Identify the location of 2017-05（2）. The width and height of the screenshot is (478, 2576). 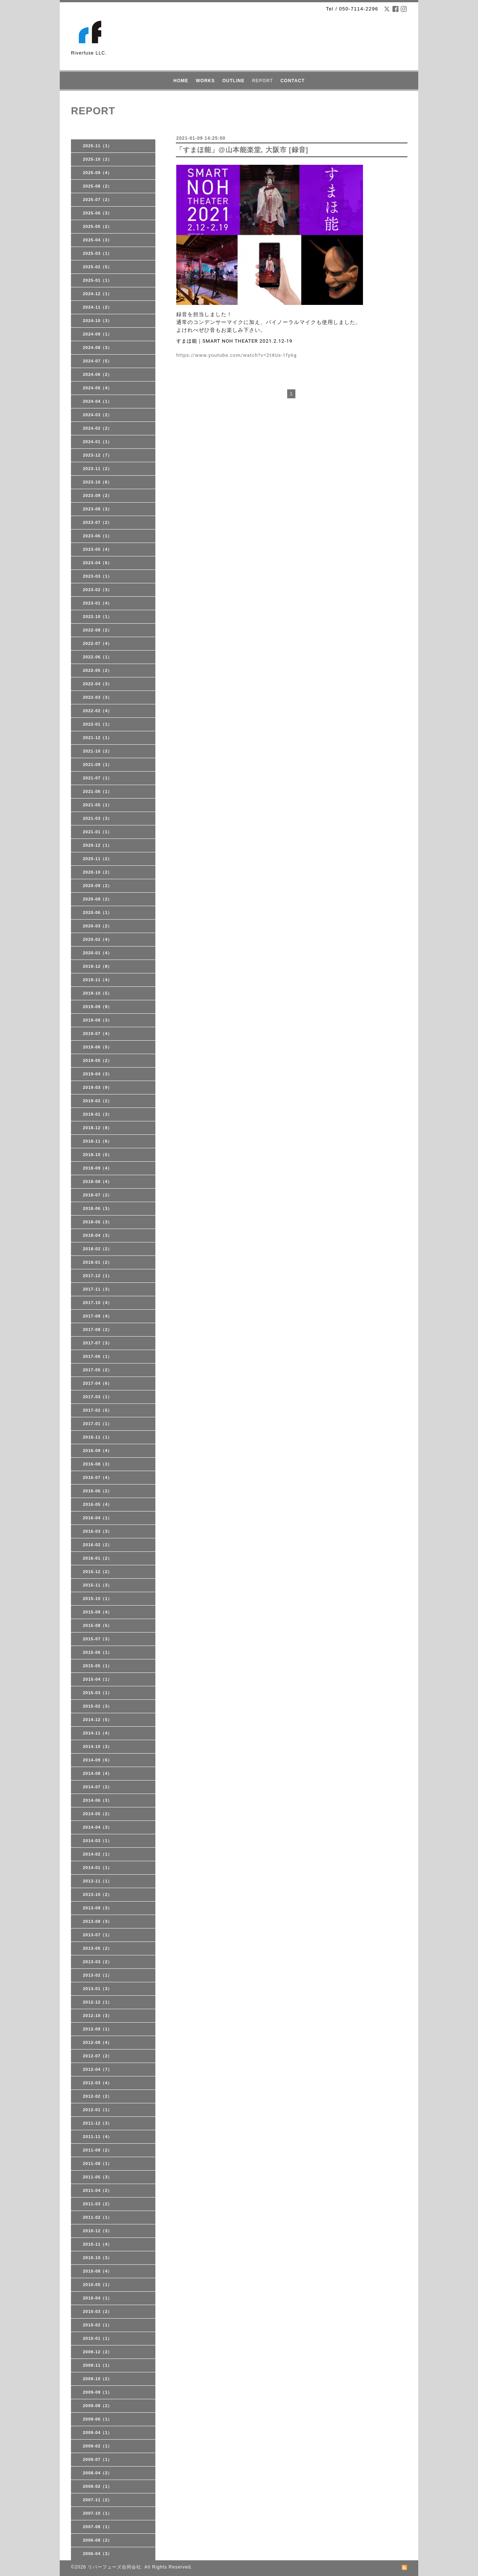
(97, 1370).